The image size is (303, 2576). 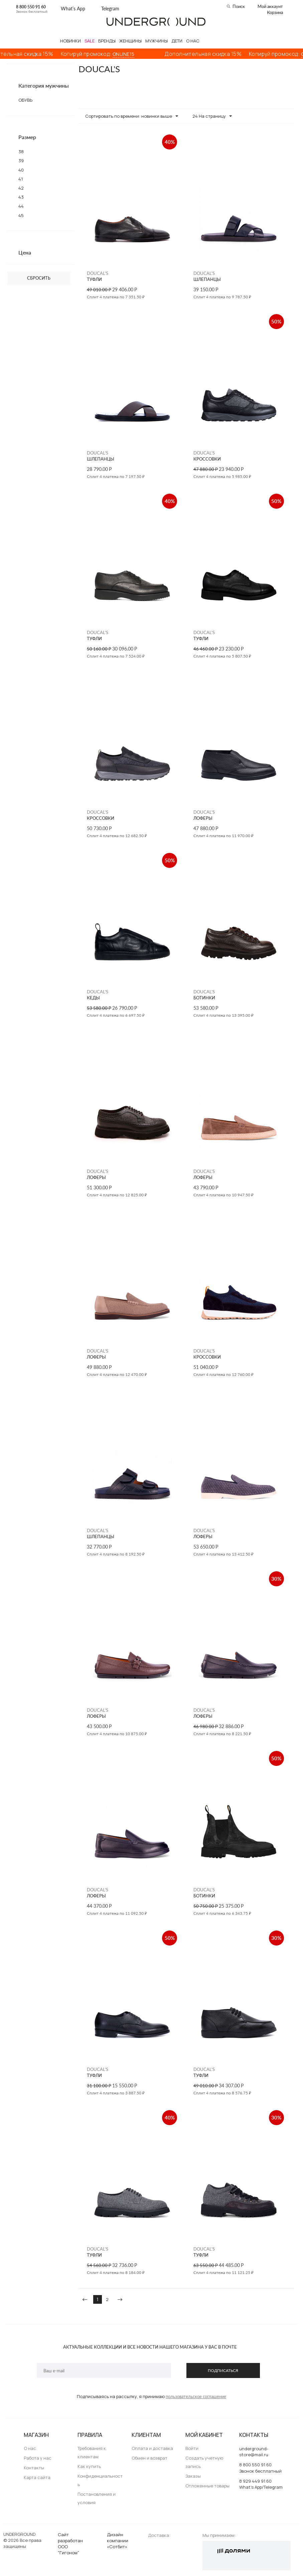 I want to click on О нас, so click(x=30, y=2448).